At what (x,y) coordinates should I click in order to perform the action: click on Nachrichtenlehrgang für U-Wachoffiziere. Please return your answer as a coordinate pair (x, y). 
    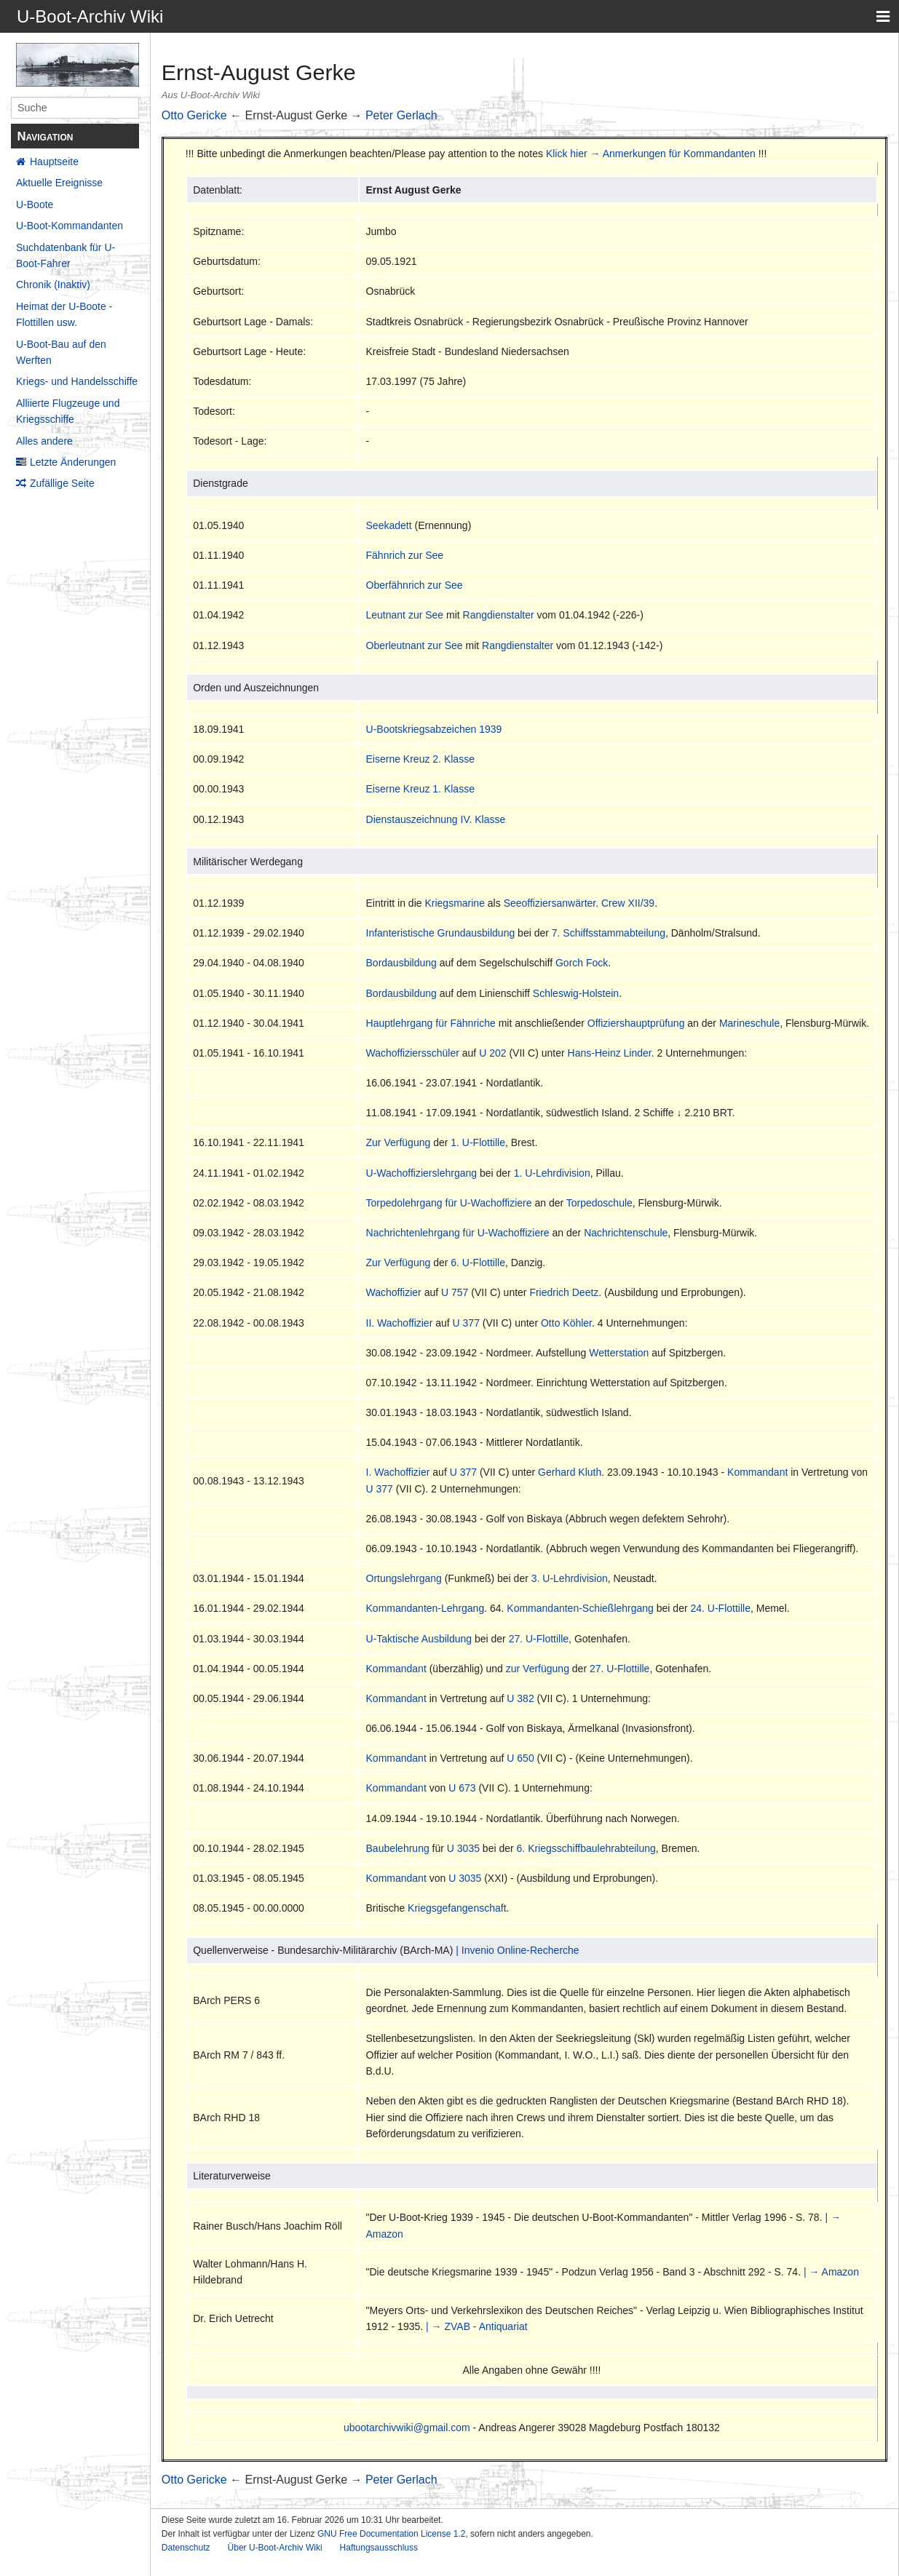
    Looking at the image, I should click on (458, 1233).